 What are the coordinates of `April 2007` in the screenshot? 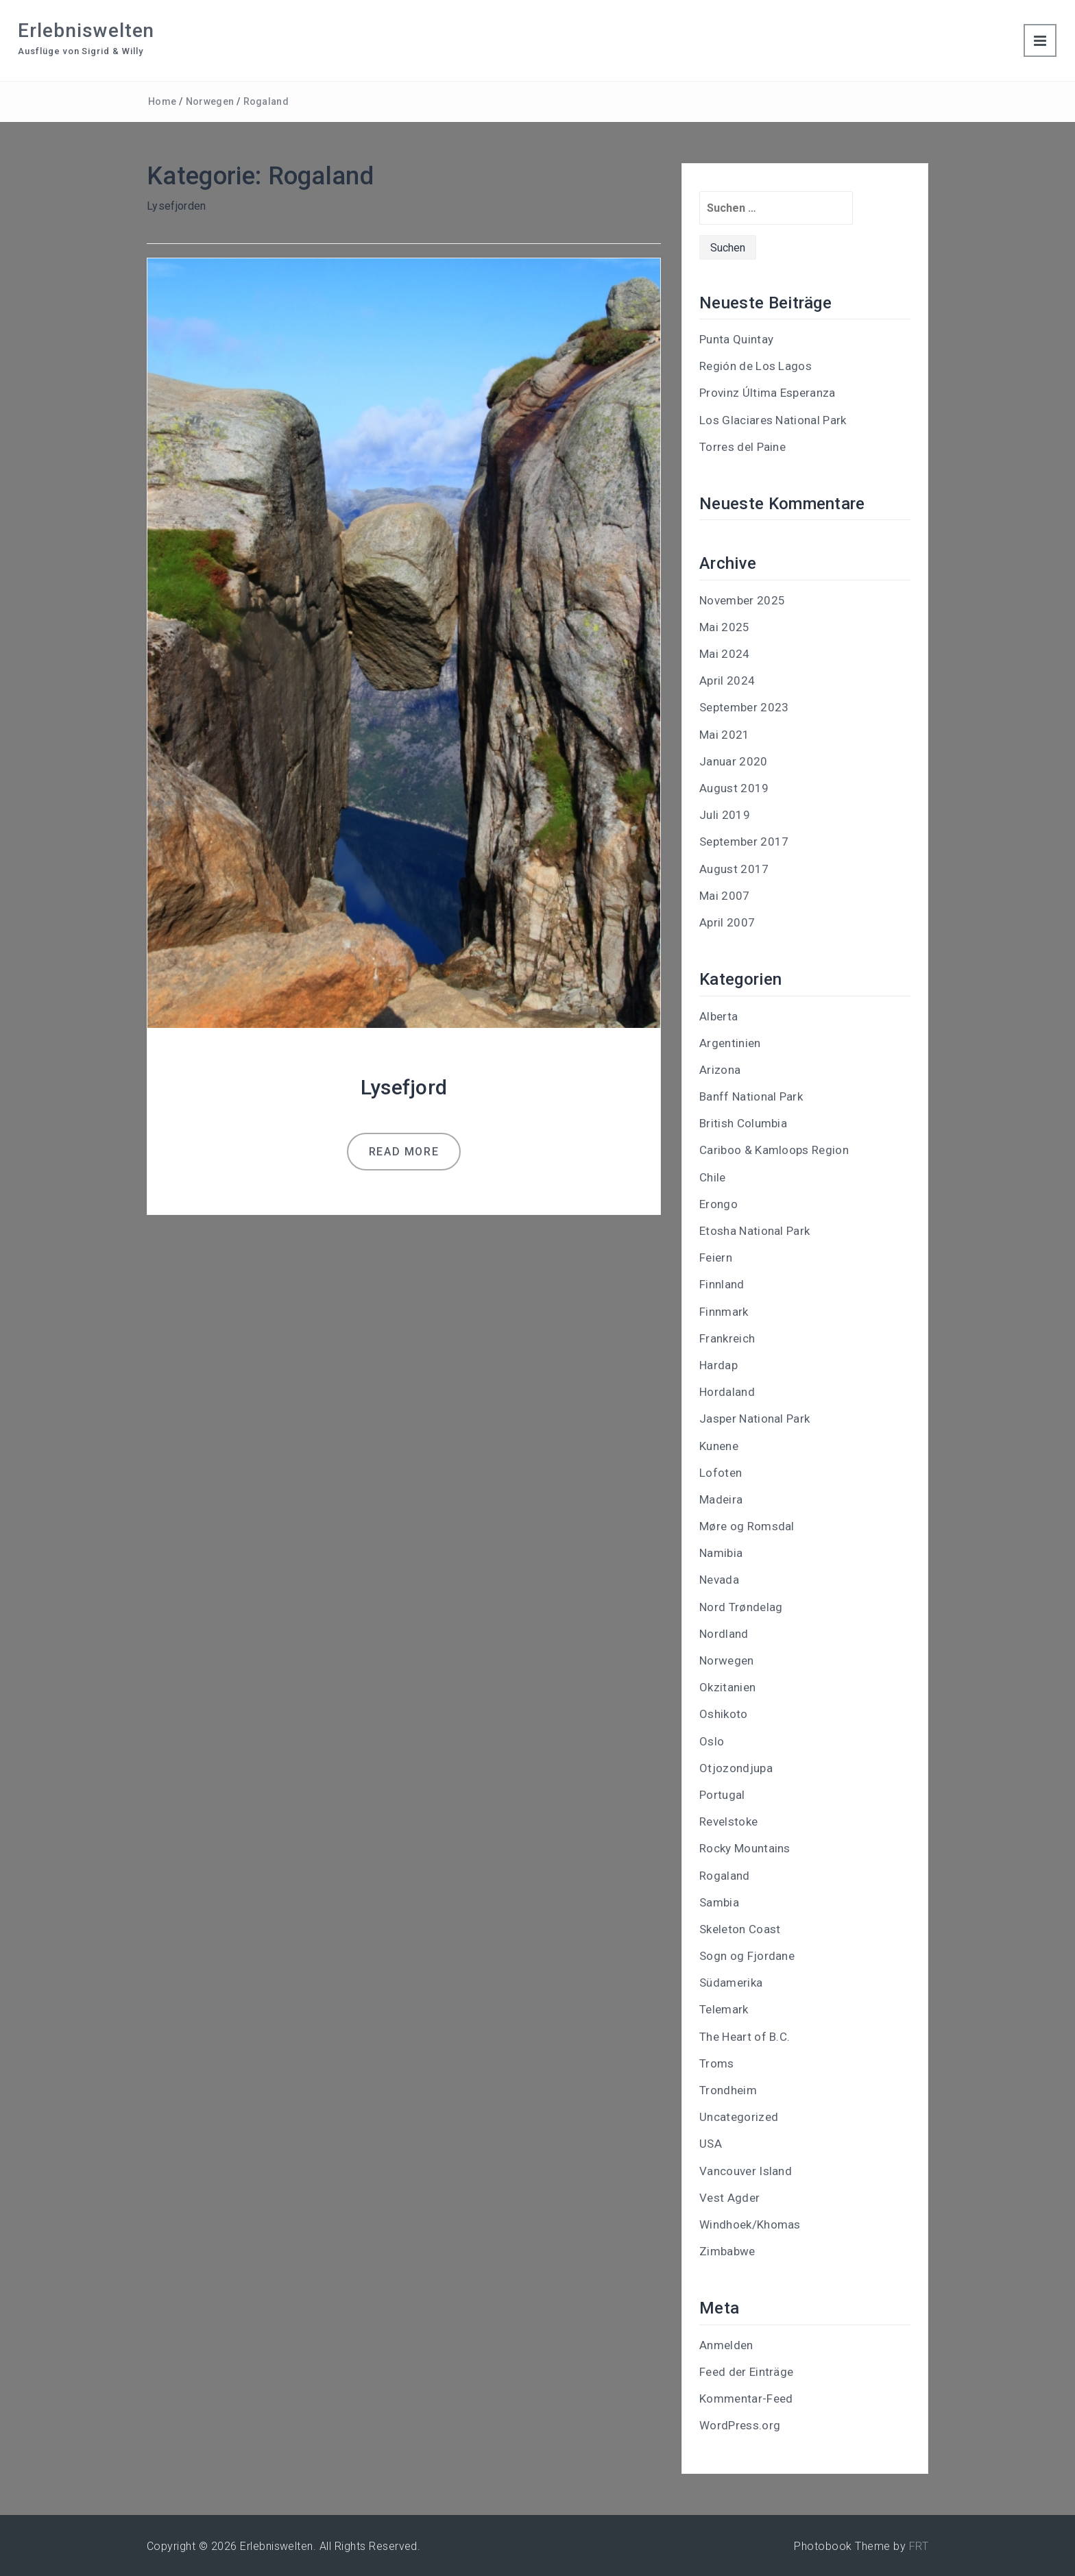 It's located at (727, 922).